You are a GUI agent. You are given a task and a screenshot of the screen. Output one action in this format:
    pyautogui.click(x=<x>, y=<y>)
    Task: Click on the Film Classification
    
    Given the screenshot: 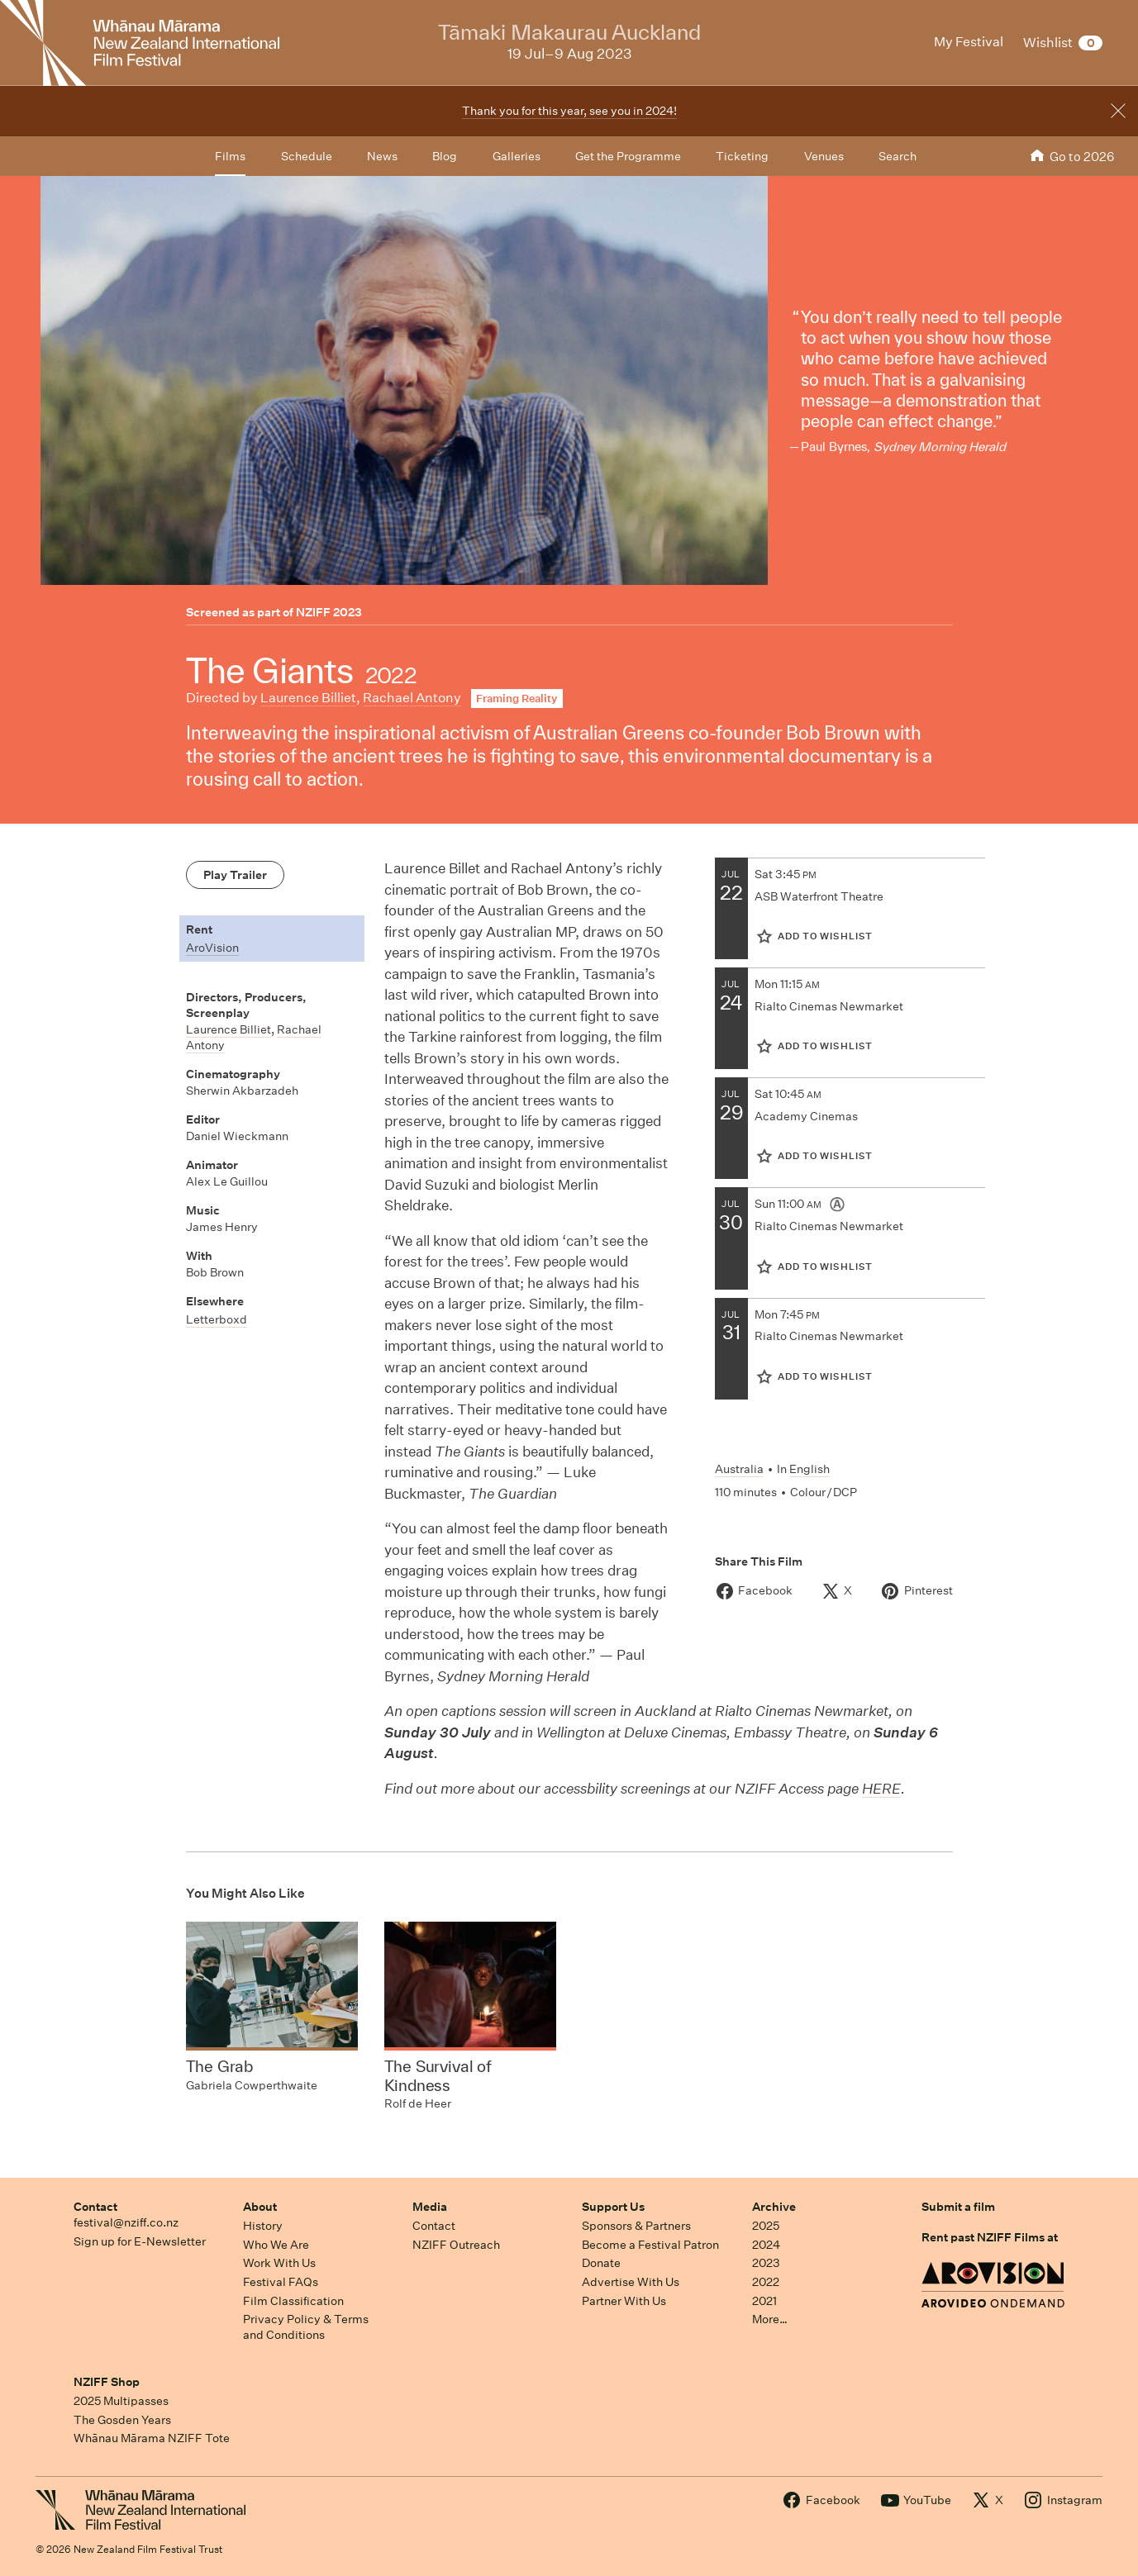 What is the action you would take?
    pyautogui.click(x=293, y=2300)
    